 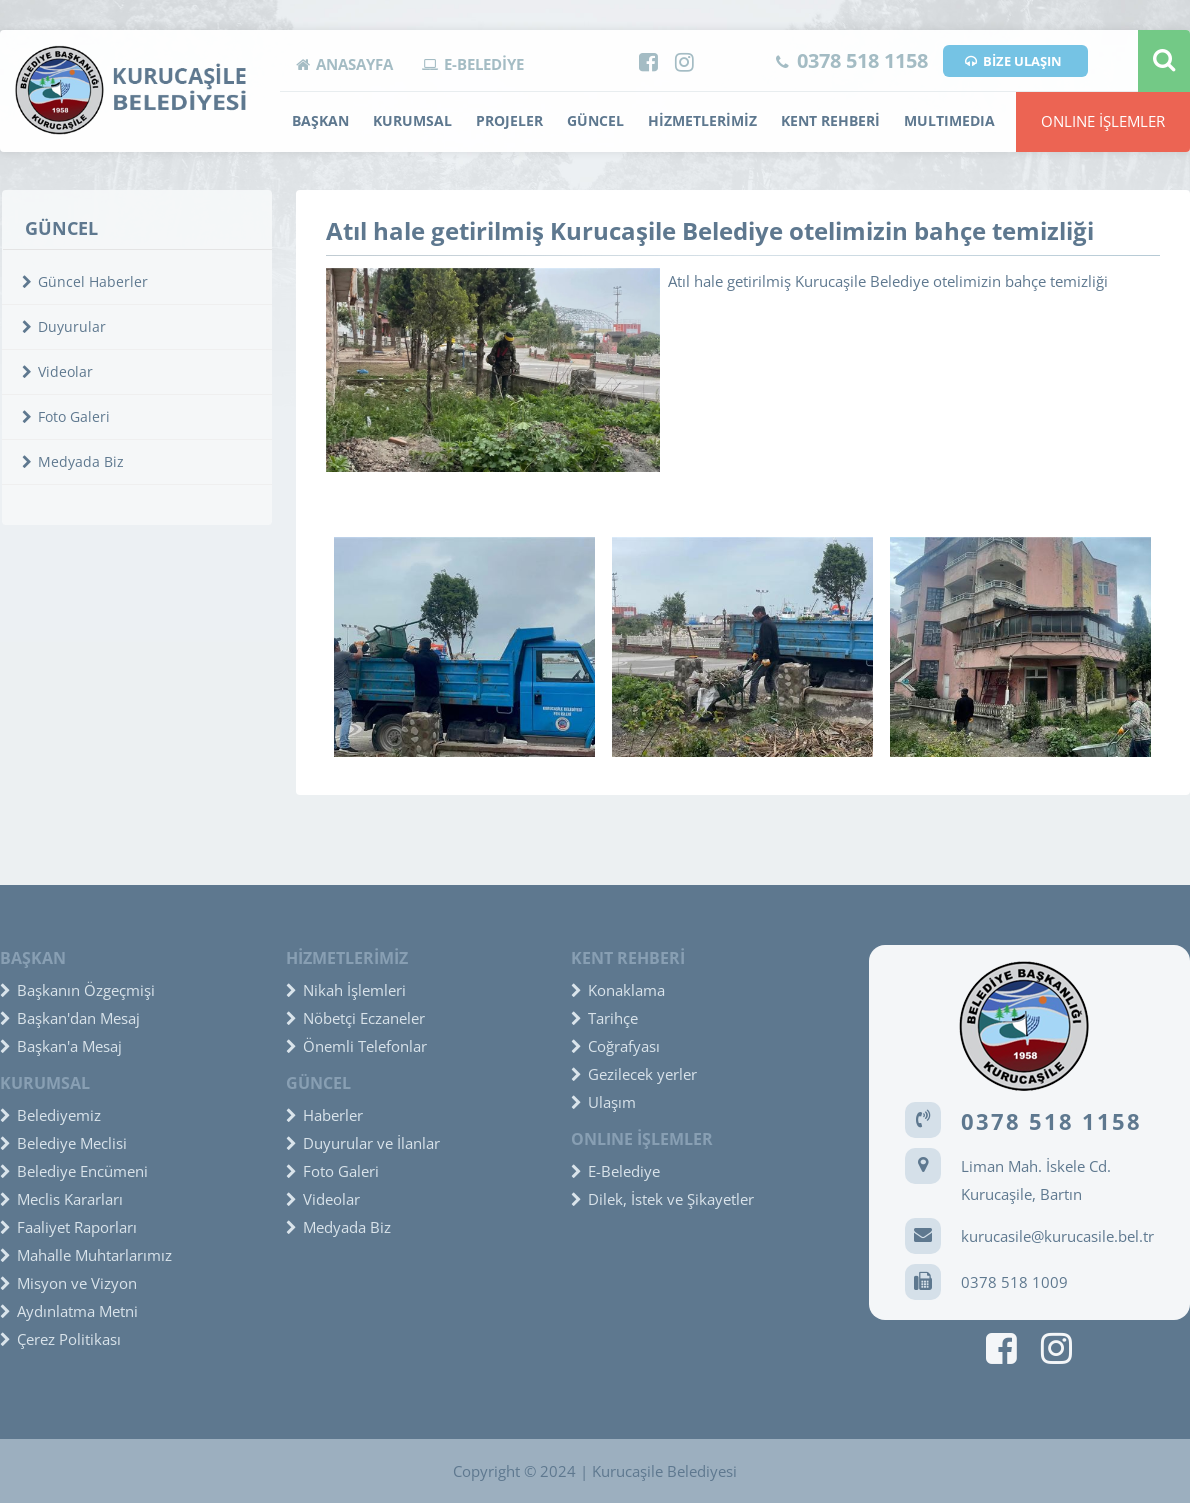 What do you see at coordinates (64, 326) in the screenshot?
I see `Duyurular` at bounding box center [64, 326].